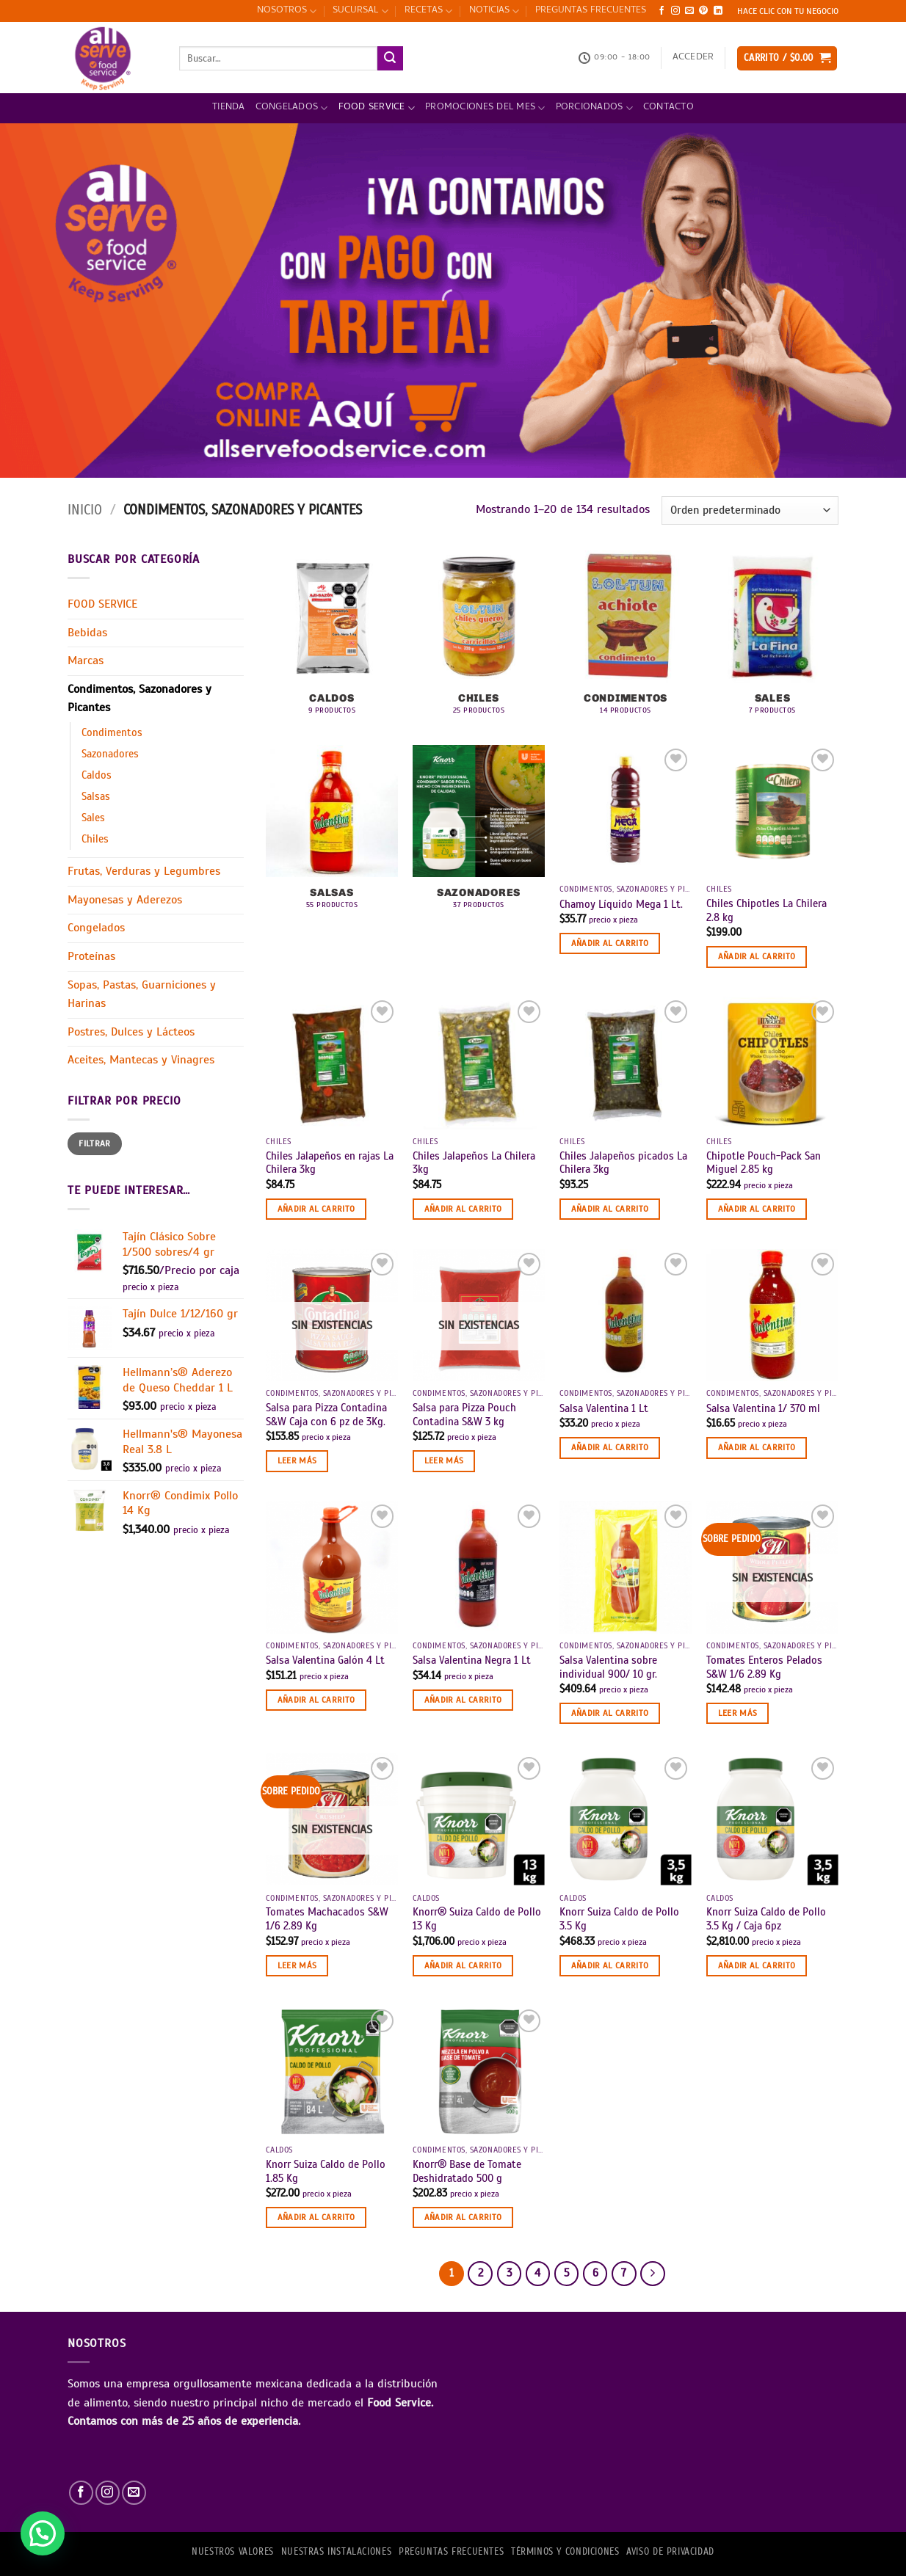  What do you see at coordinates (772, 640) in the screenshot?
I see `[Visitar la categoría de producto Sales]` at bounding box center [772, 640].